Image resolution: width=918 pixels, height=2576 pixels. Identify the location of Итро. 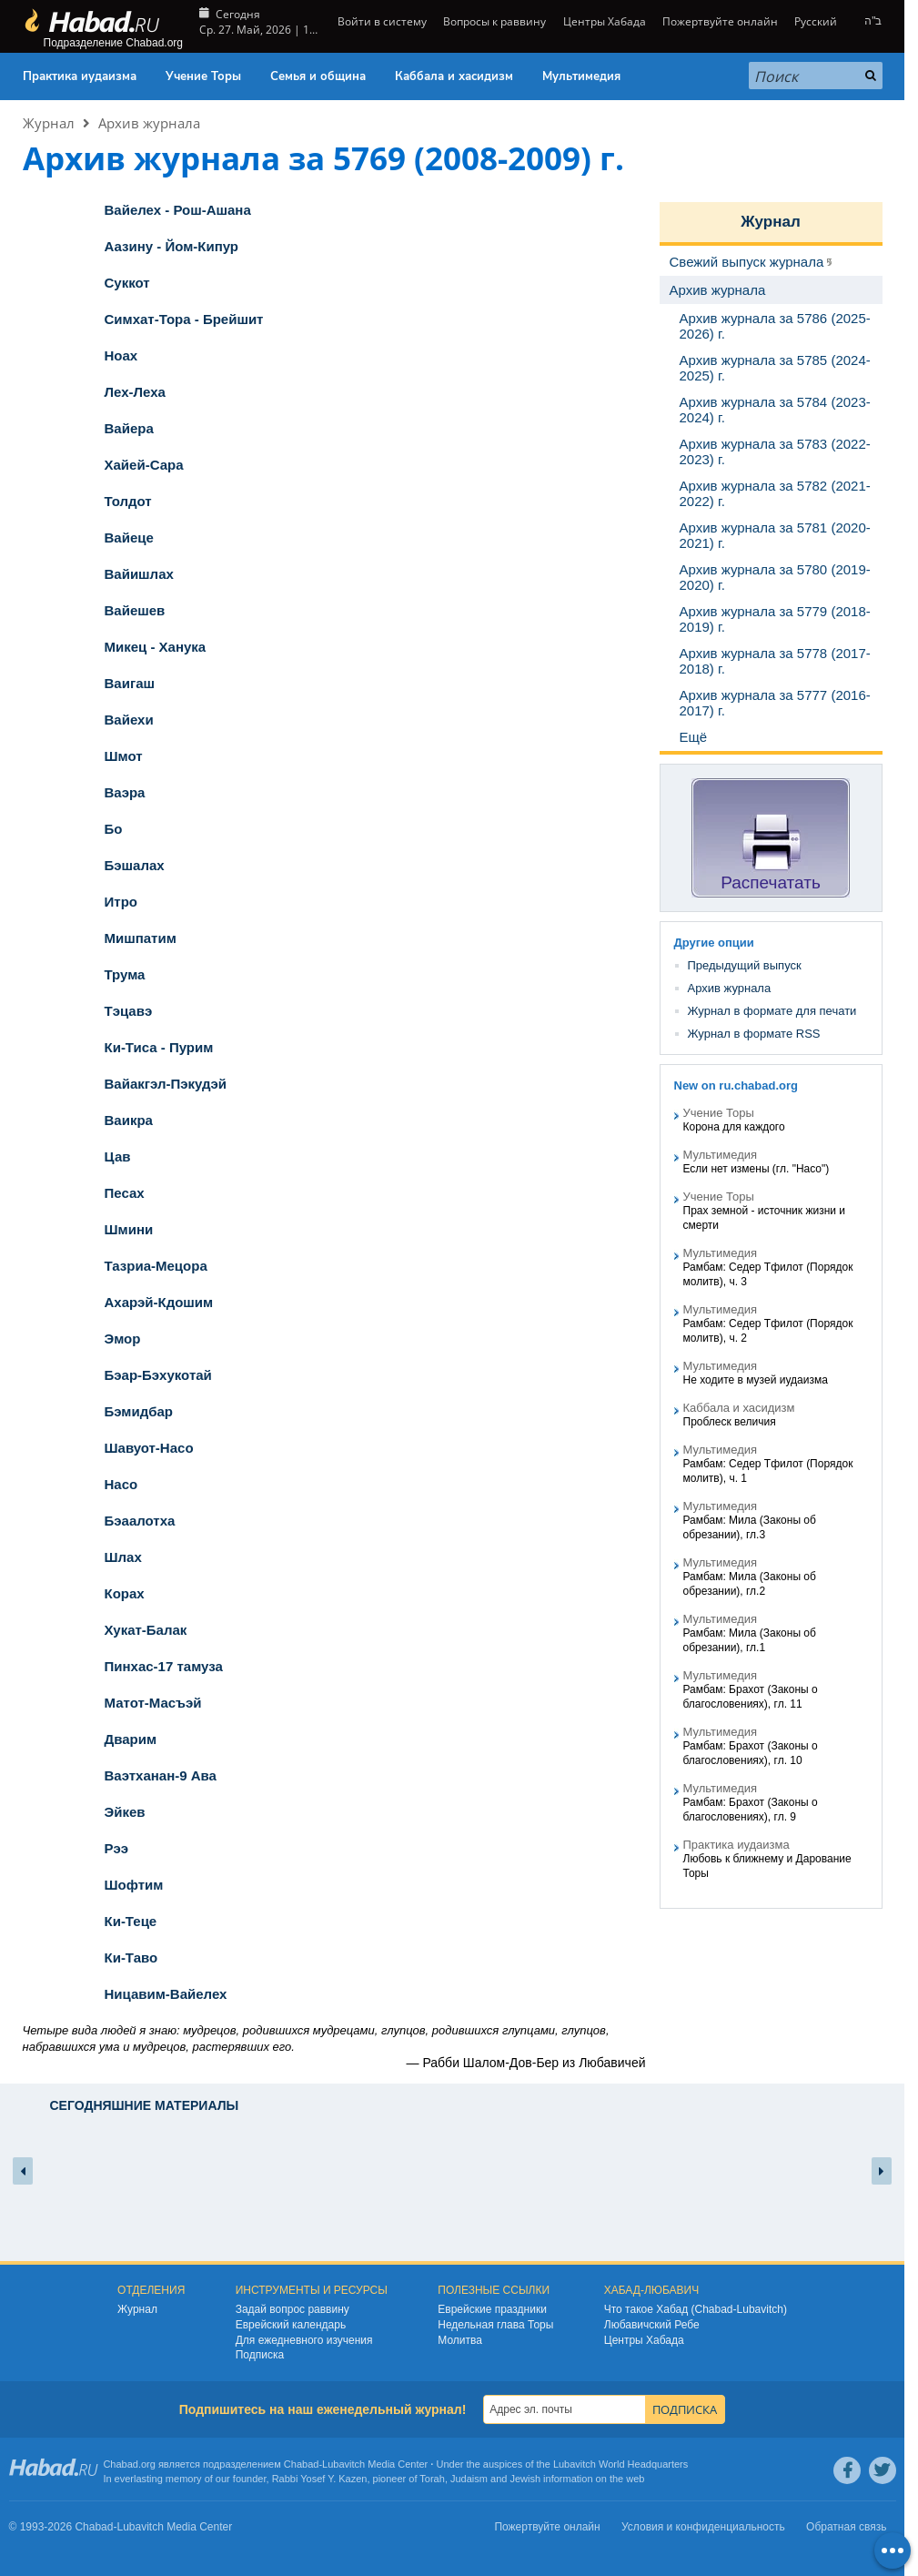
(121, 901).